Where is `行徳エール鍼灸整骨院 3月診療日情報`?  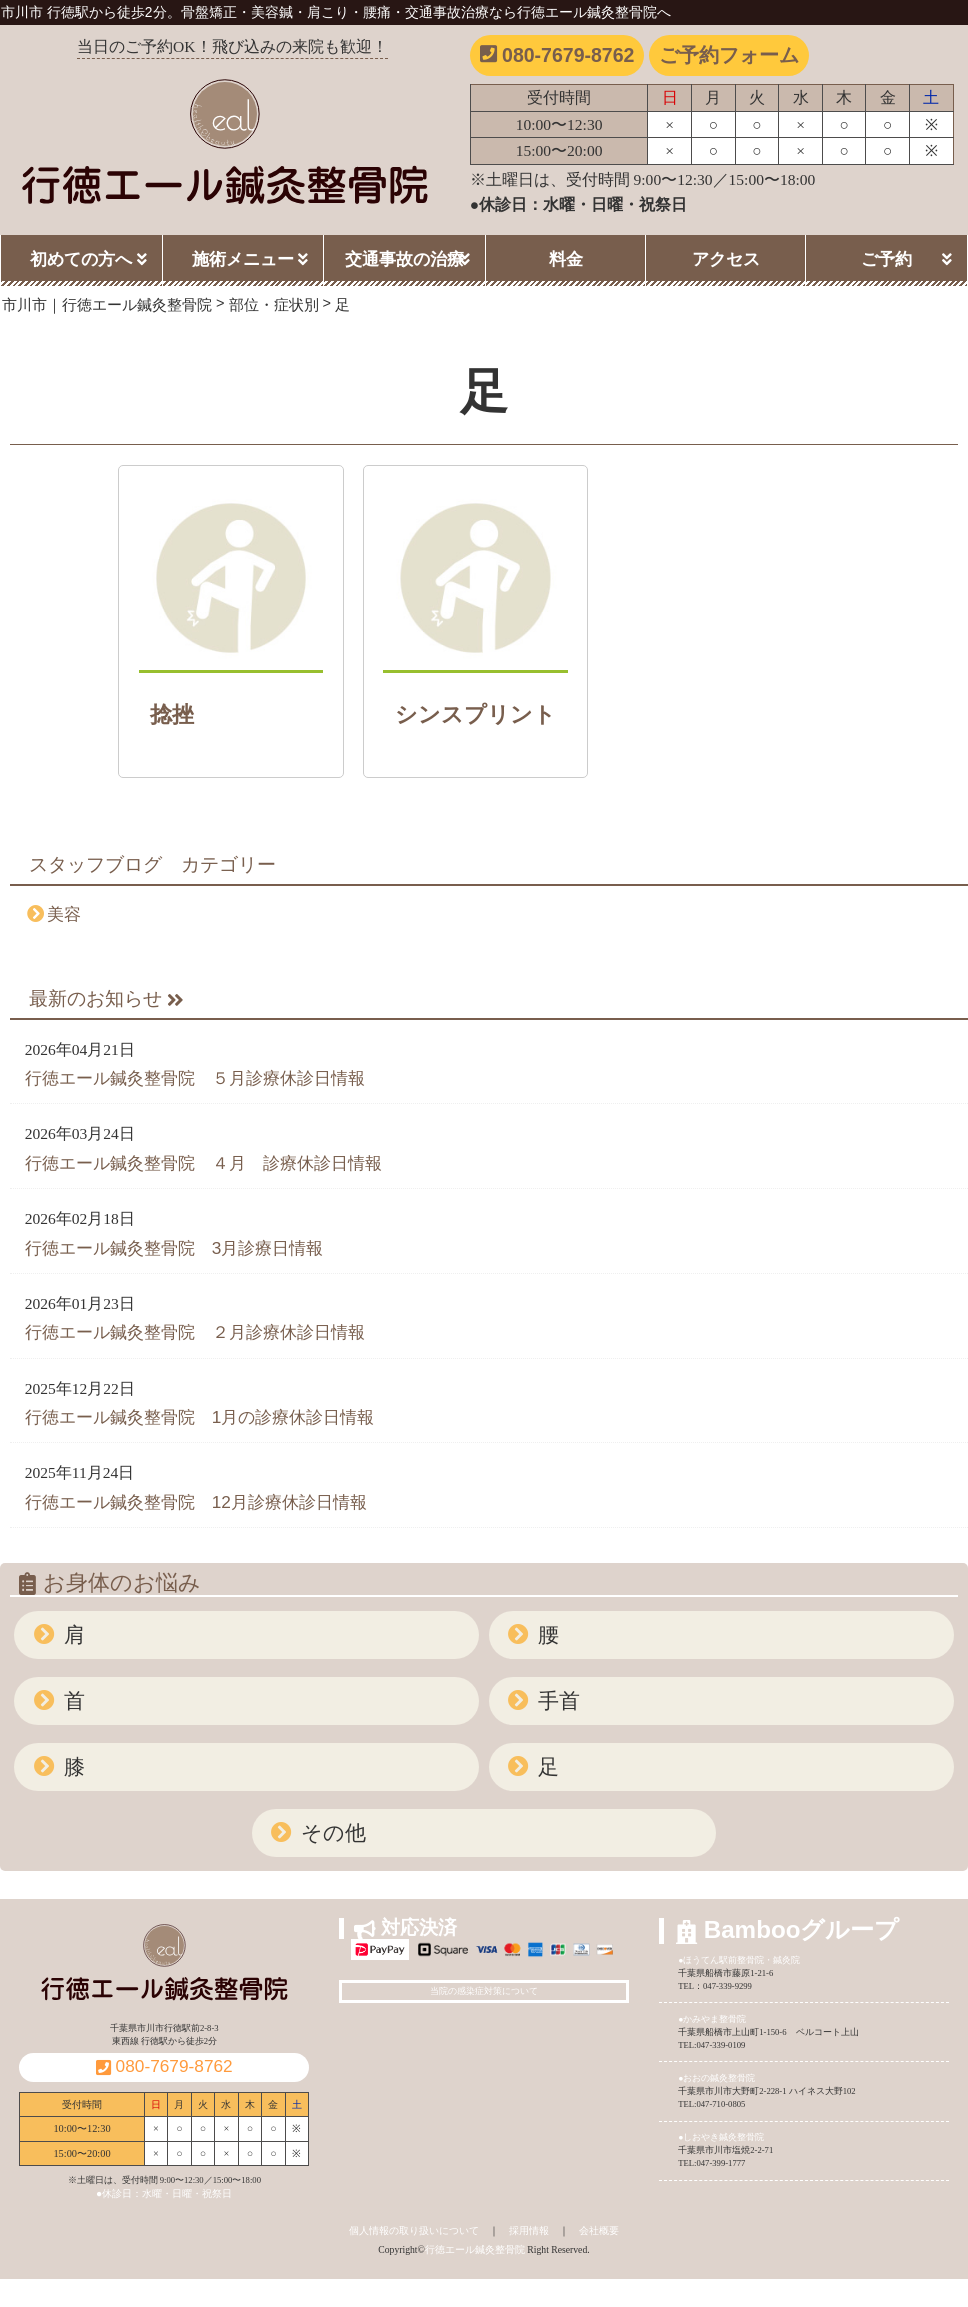
行徳エール鍼灸整骨院 3月診療日情報 is located at coordinates (174, 1248).